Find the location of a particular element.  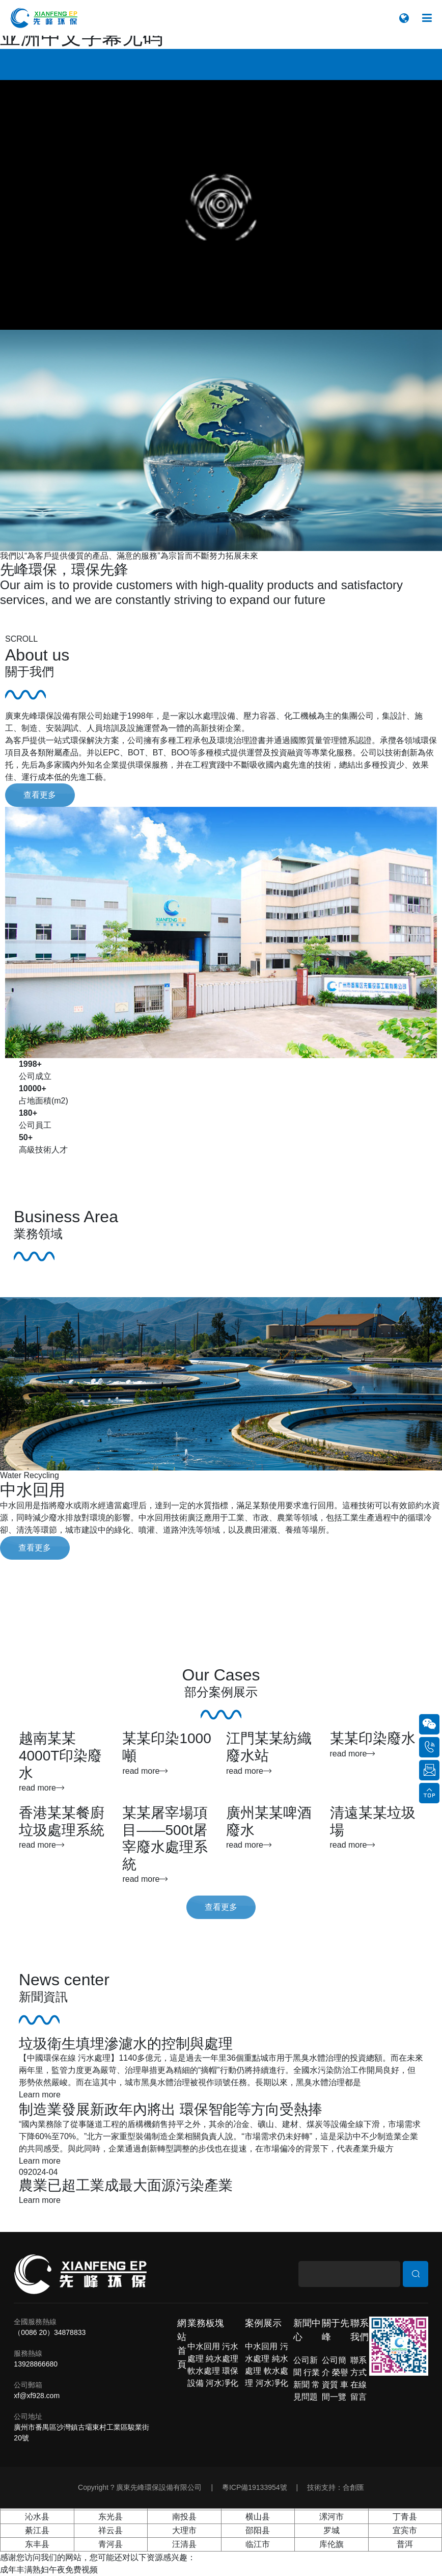

技術支持：合創匯 is located at coordinates (335, 2487).